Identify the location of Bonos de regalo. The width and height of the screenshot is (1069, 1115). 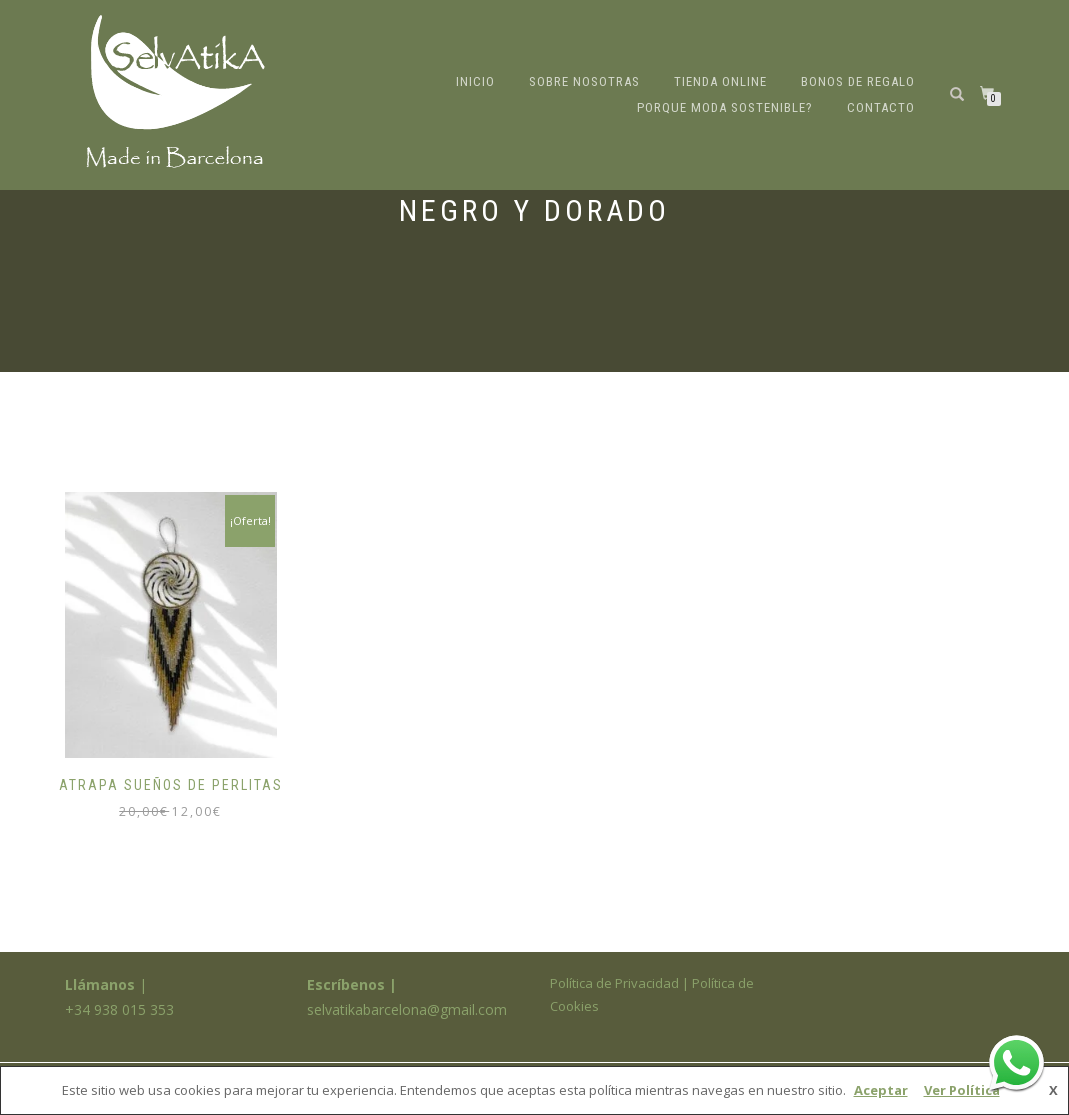
(858, 81).